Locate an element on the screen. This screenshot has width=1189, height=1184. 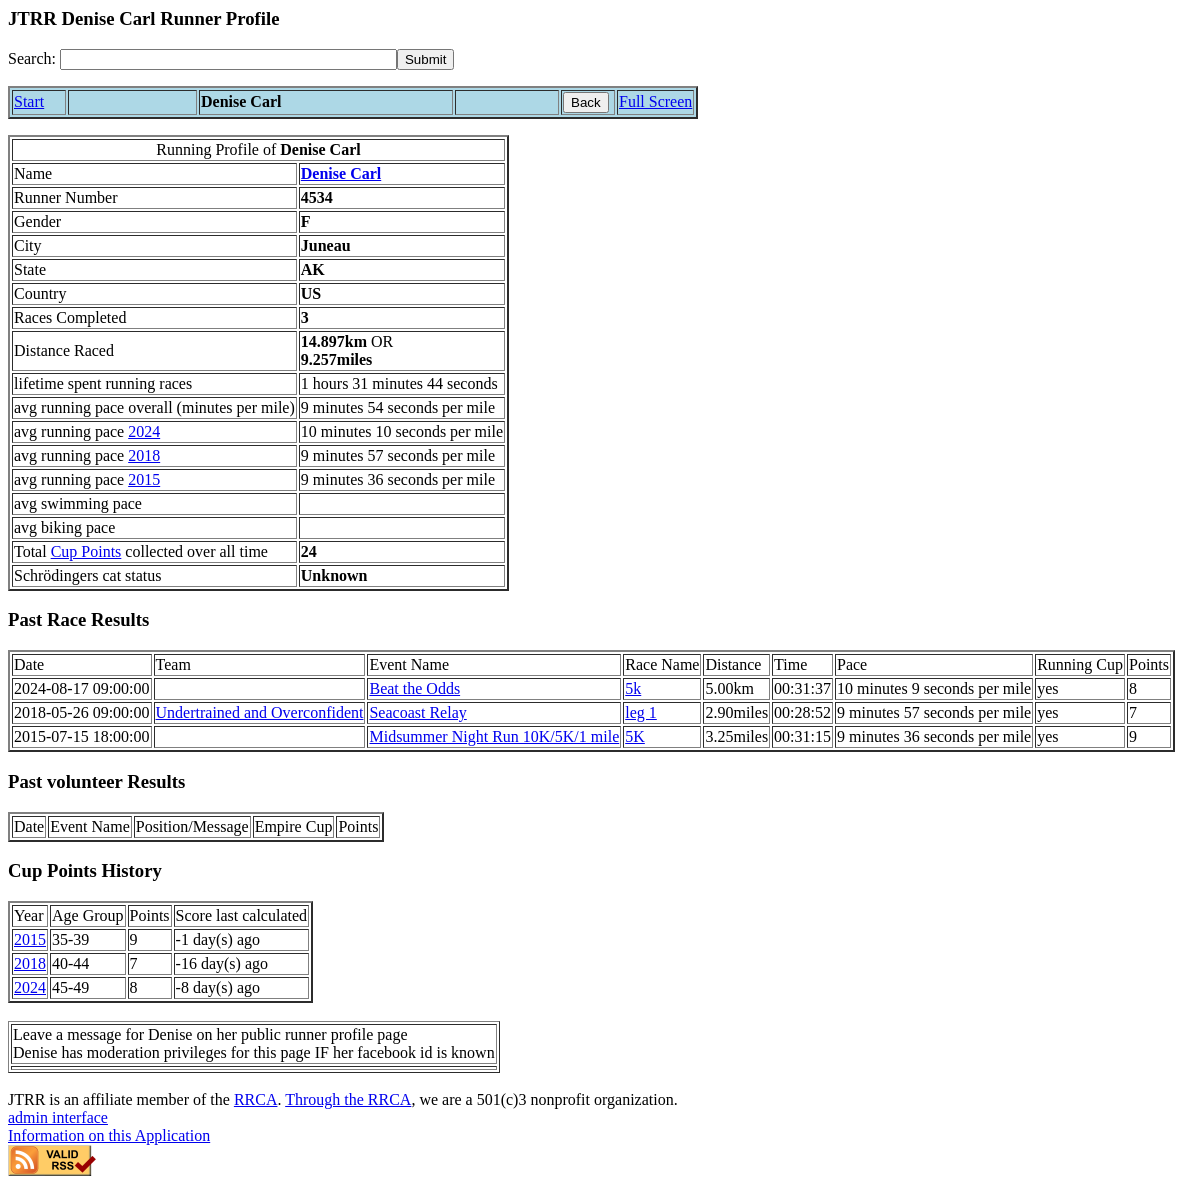
Information on this Application is located at coordinates (109, 1135).